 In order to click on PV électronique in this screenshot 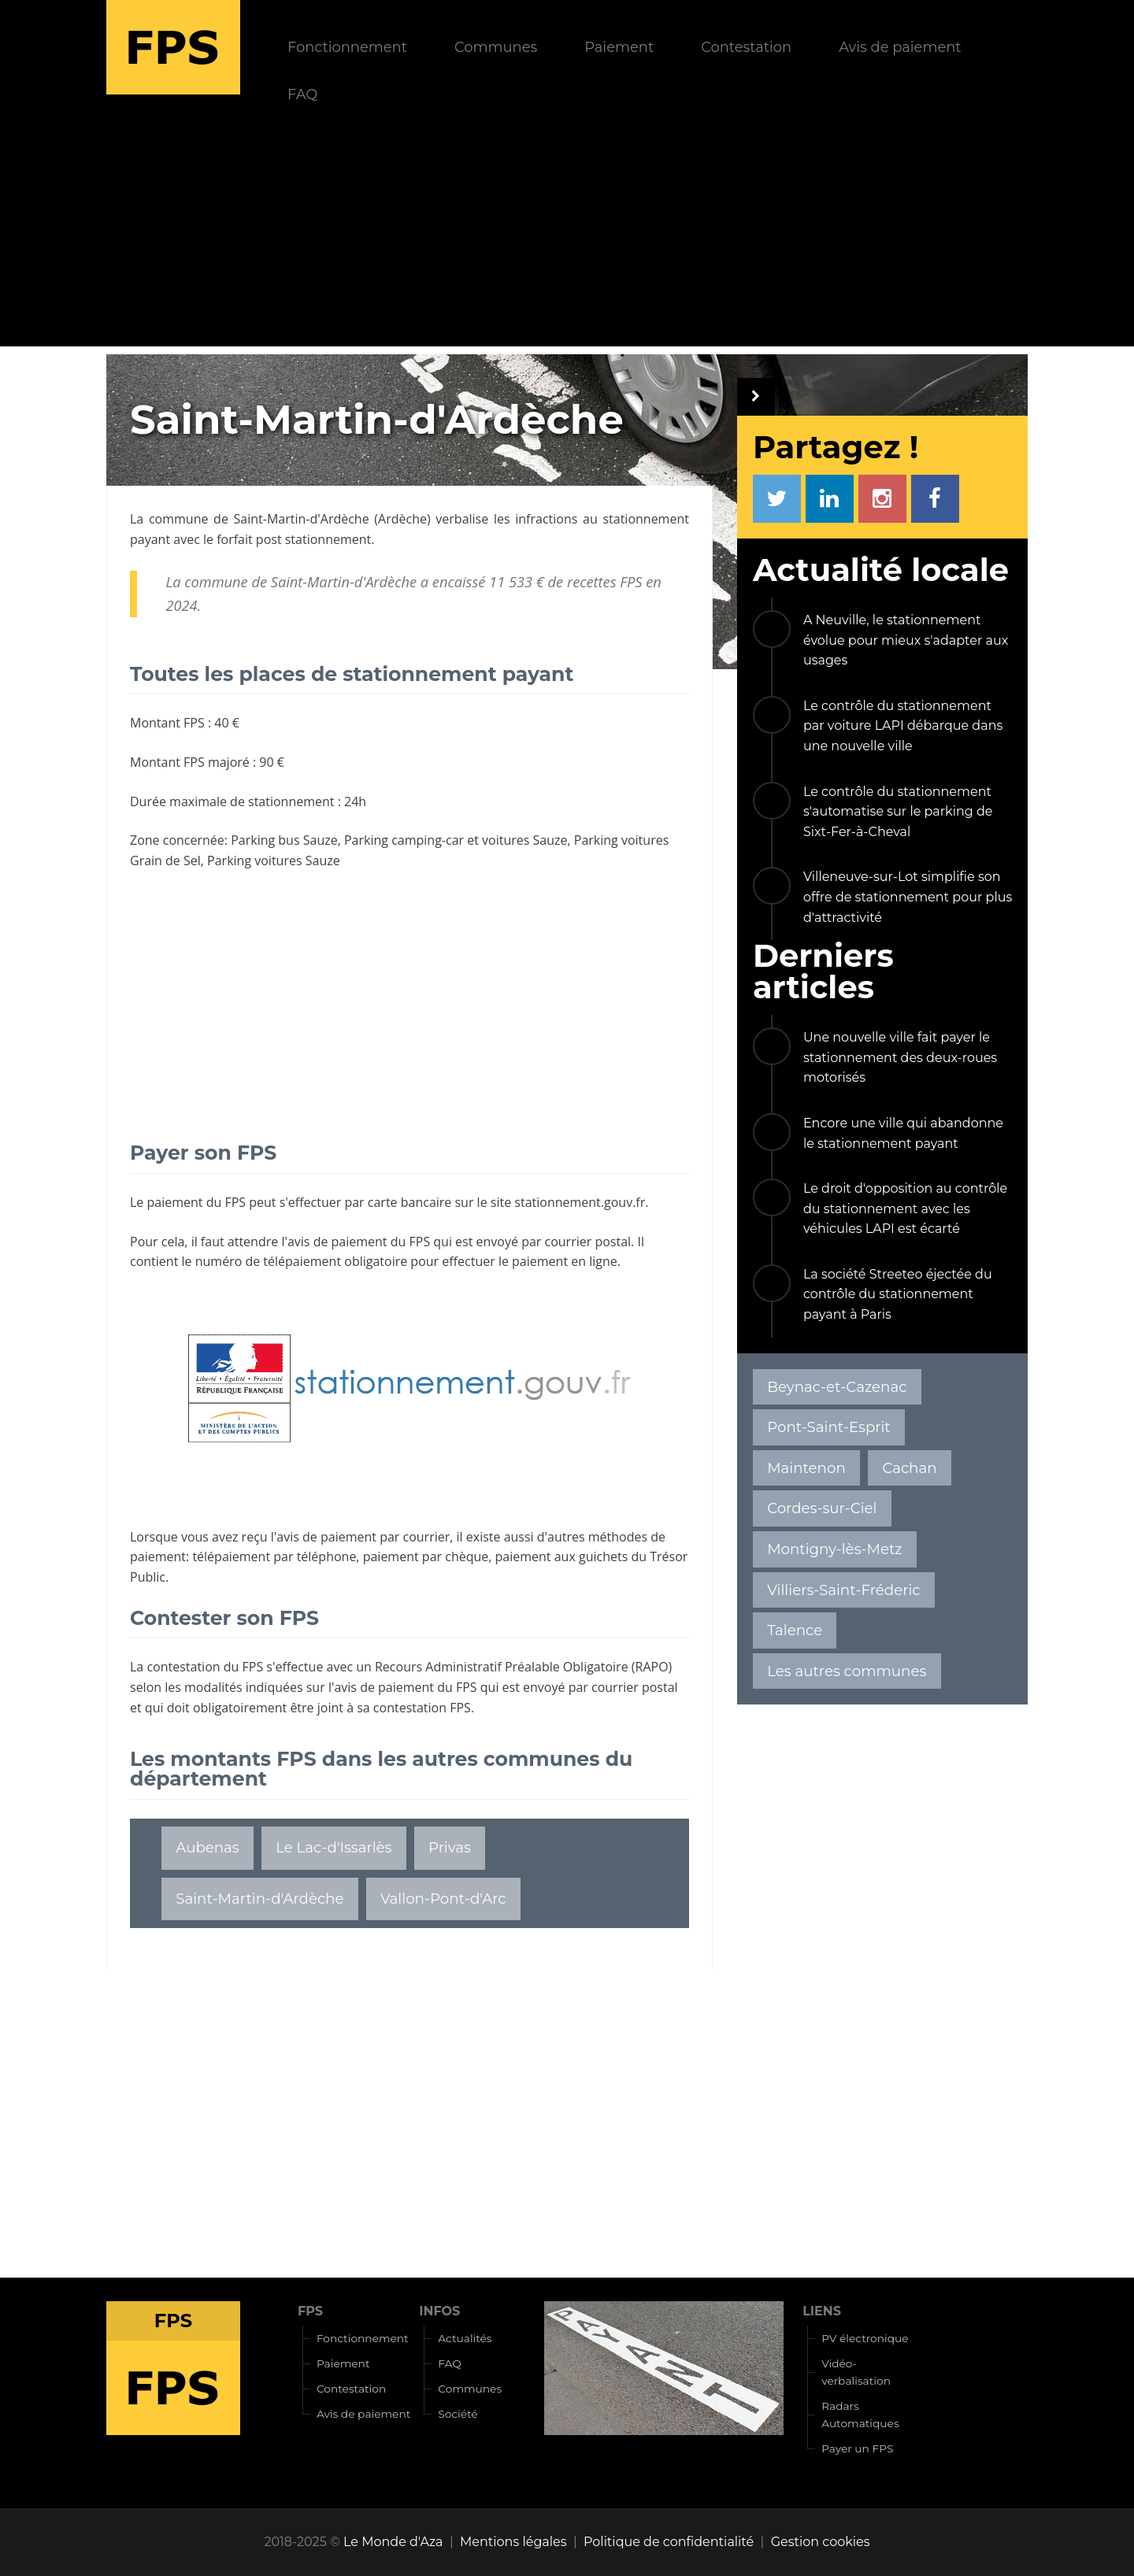, I will do `click(864, 2338)`.